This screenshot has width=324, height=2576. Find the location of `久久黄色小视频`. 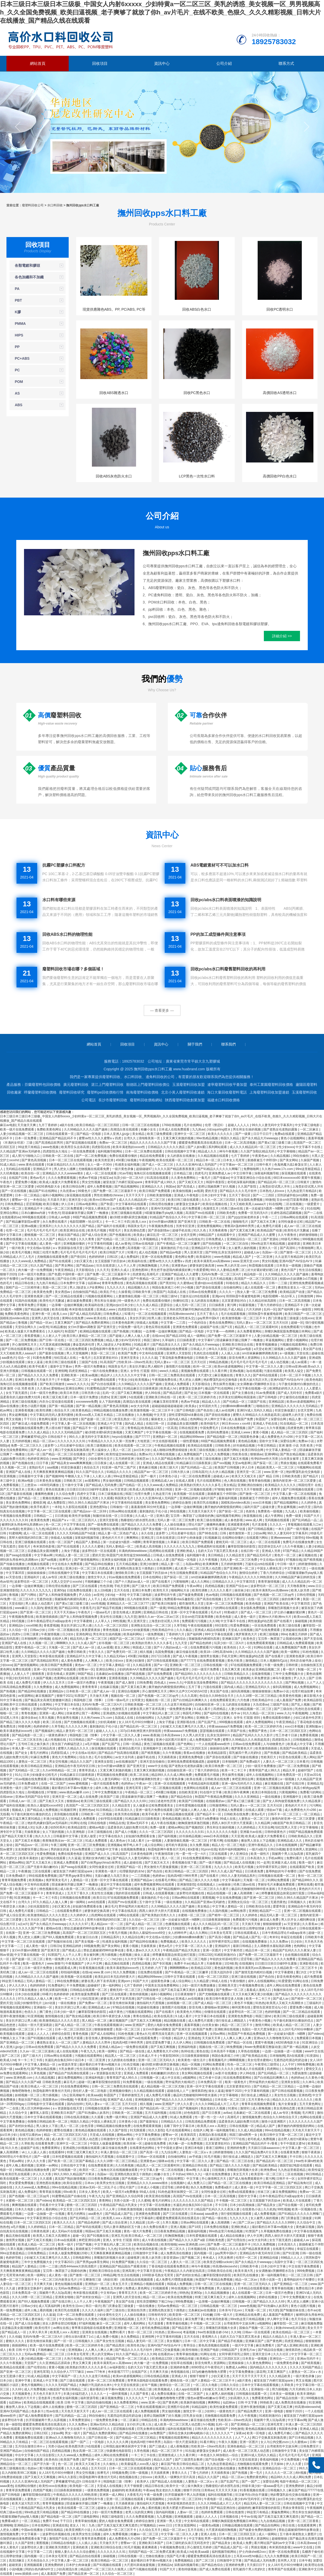

久久黄色小视频 is located at coordinates (96, 2319).